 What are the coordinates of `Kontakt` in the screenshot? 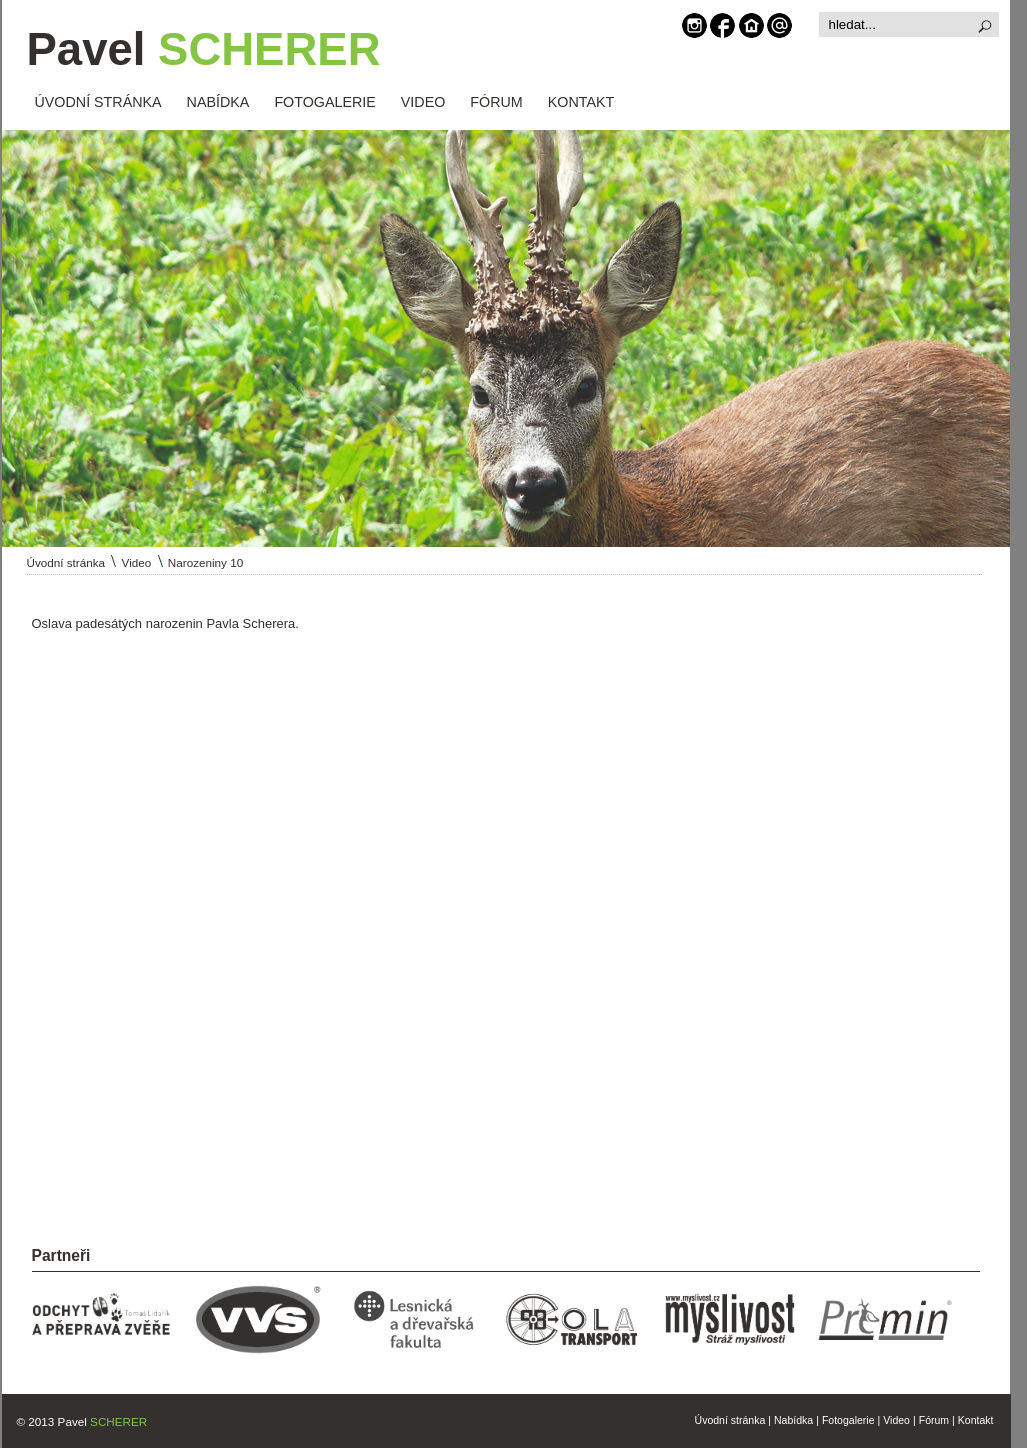 It's located at (976, 1420).